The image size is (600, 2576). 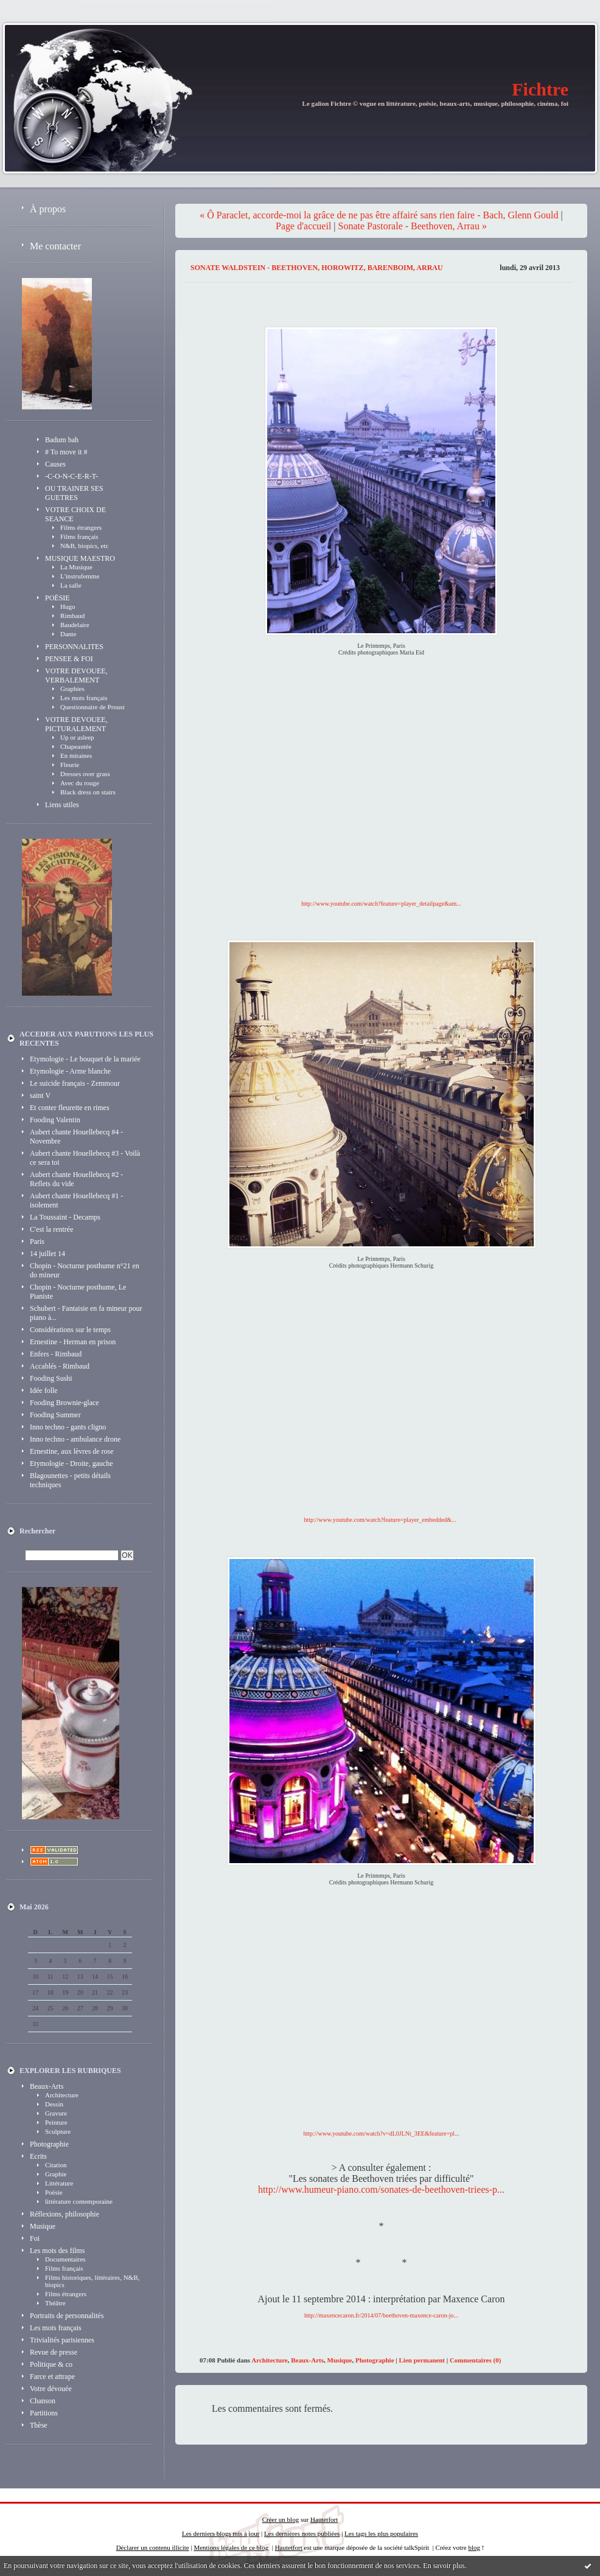 I want to click on Accablés - Rimbaud, so click(x=59, y=1366).